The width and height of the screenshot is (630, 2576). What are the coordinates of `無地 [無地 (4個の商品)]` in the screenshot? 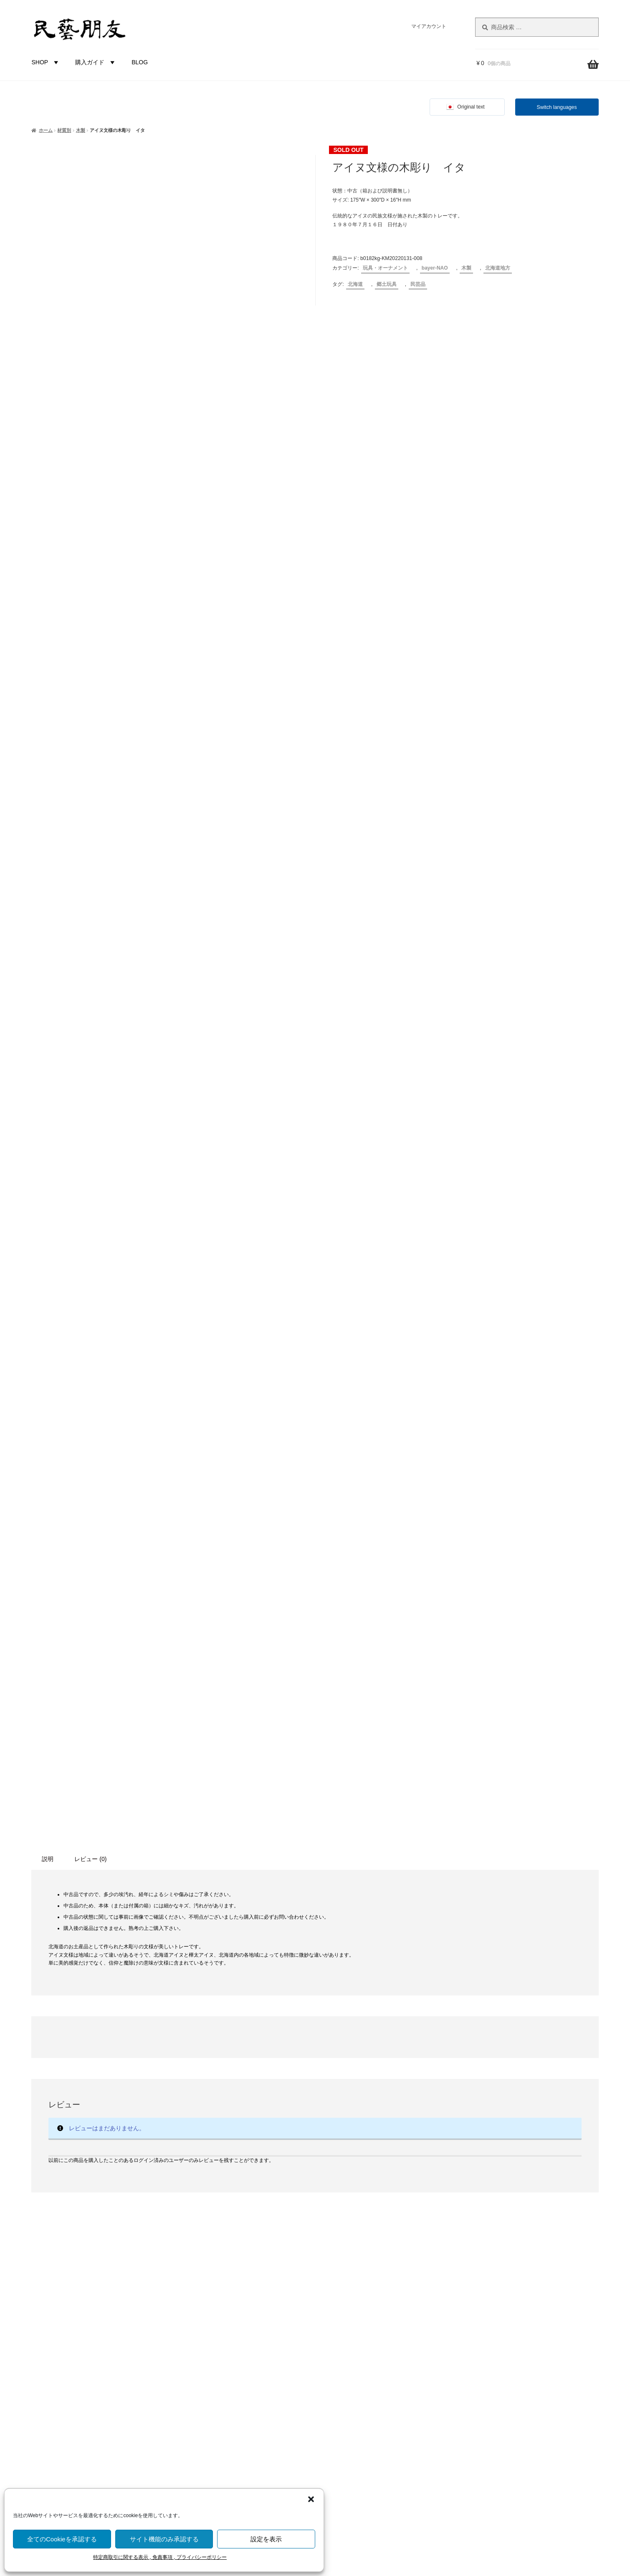 It's located at (97, 2200).